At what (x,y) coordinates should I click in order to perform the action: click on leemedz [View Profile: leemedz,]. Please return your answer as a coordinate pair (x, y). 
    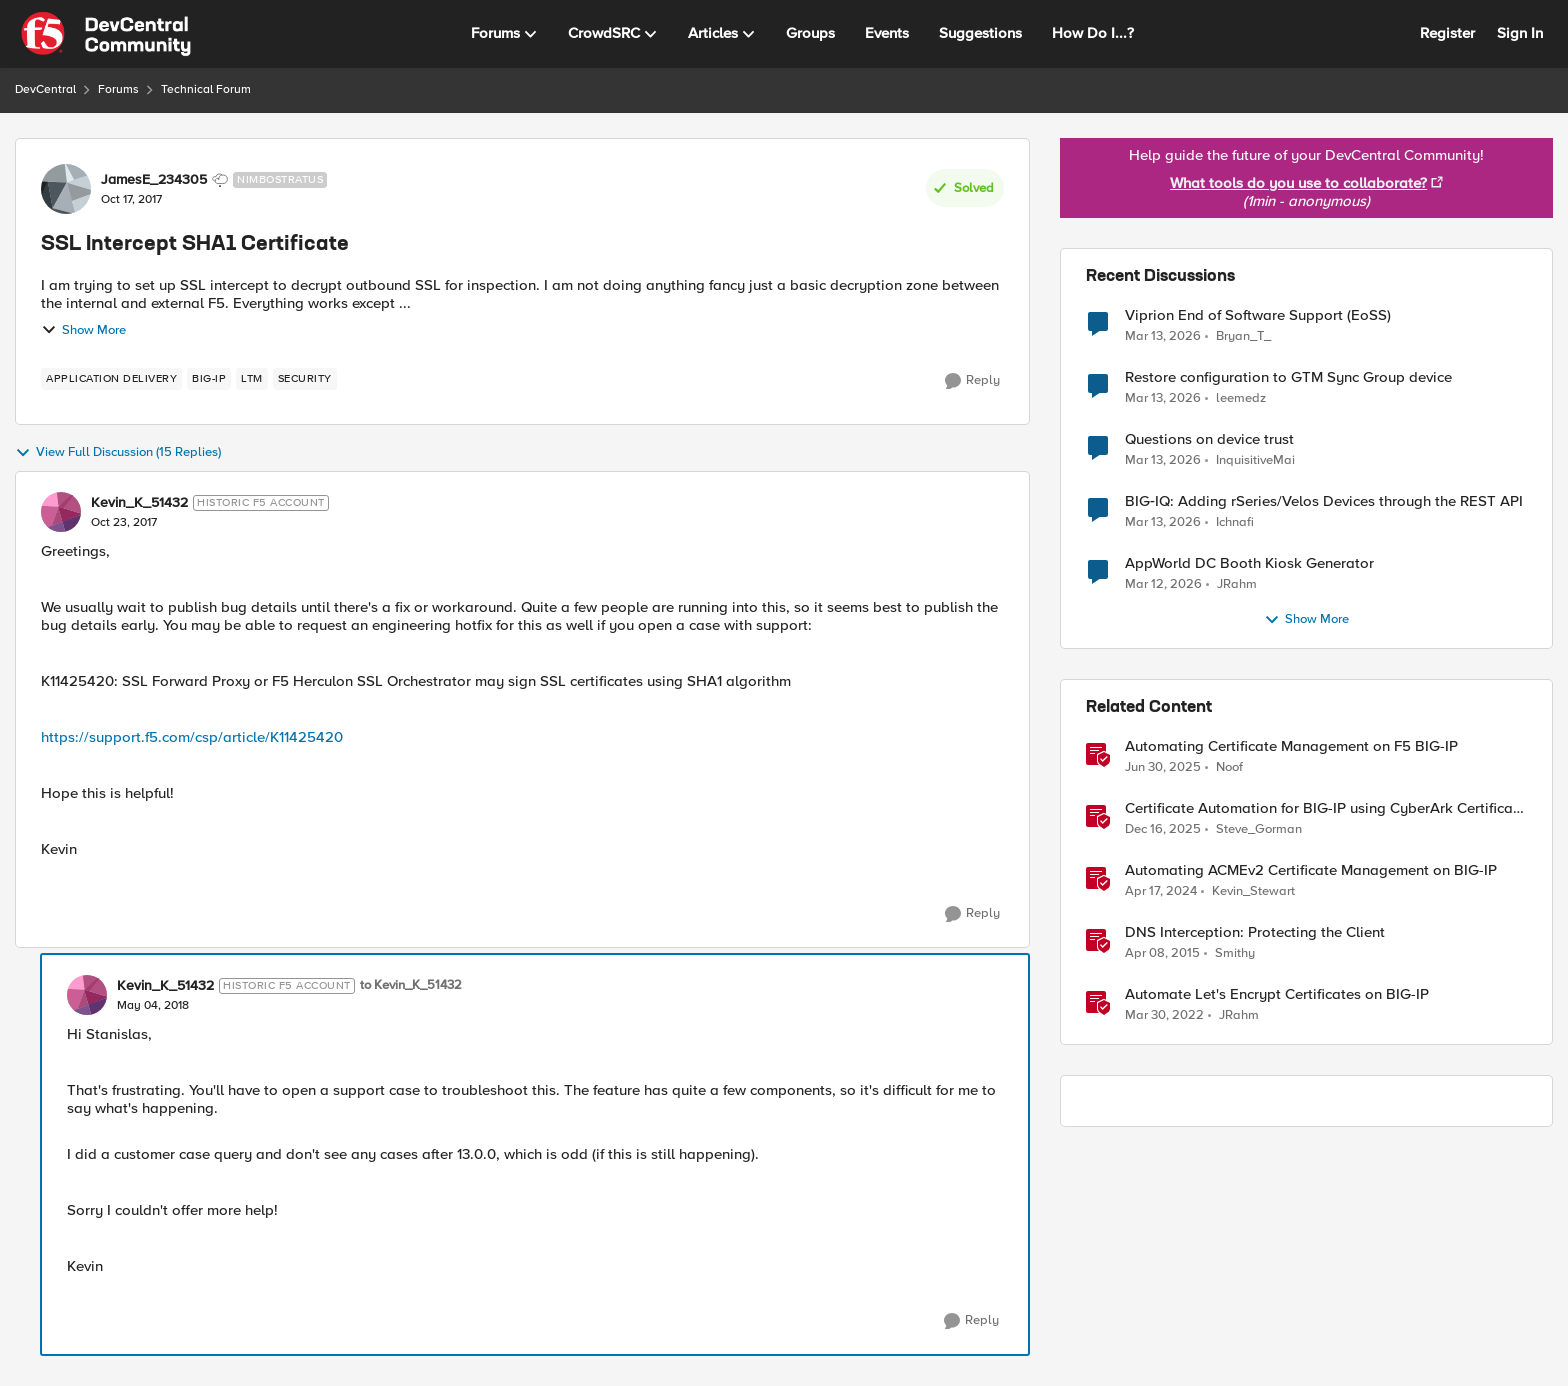
    Looking at the image, I should click on (1241, 398).